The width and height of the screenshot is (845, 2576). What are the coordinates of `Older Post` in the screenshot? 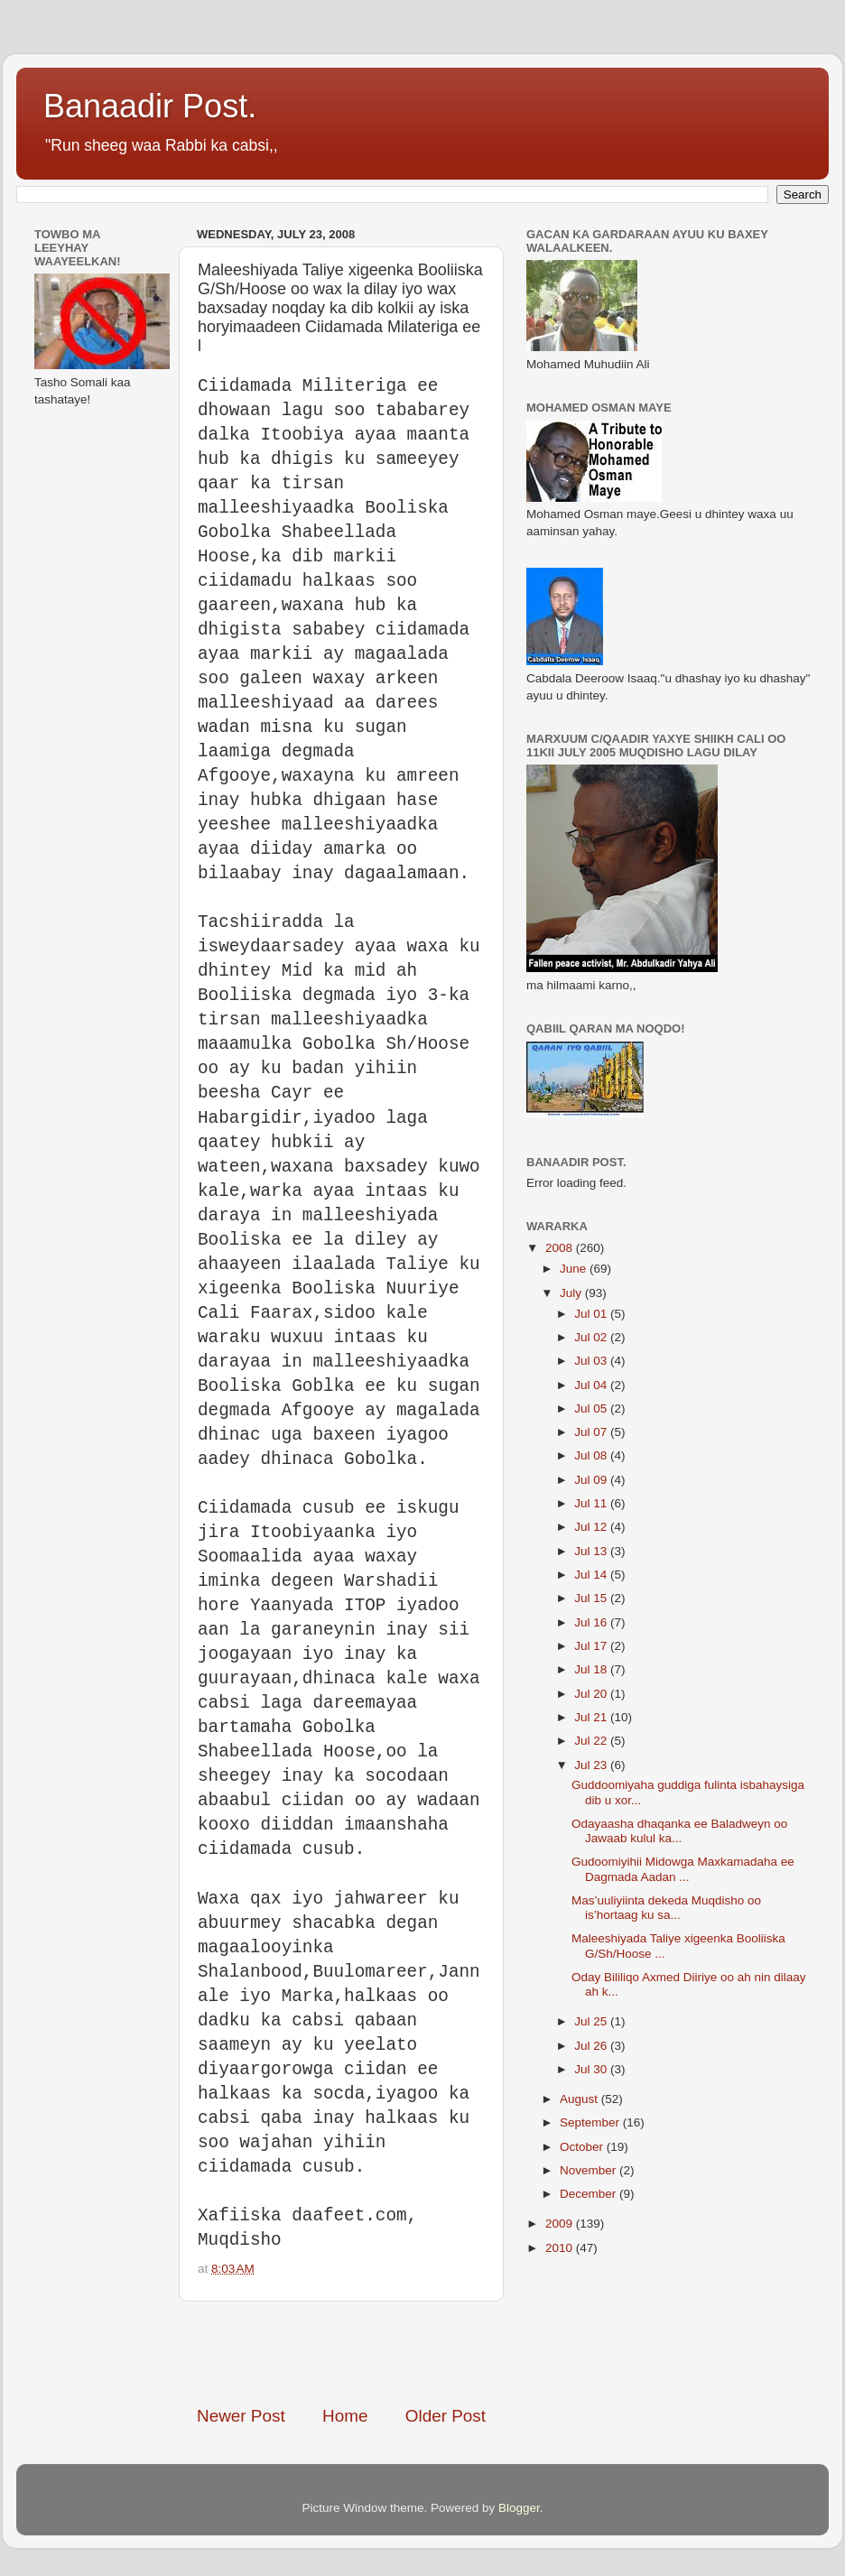 It's located at (445, 2415).